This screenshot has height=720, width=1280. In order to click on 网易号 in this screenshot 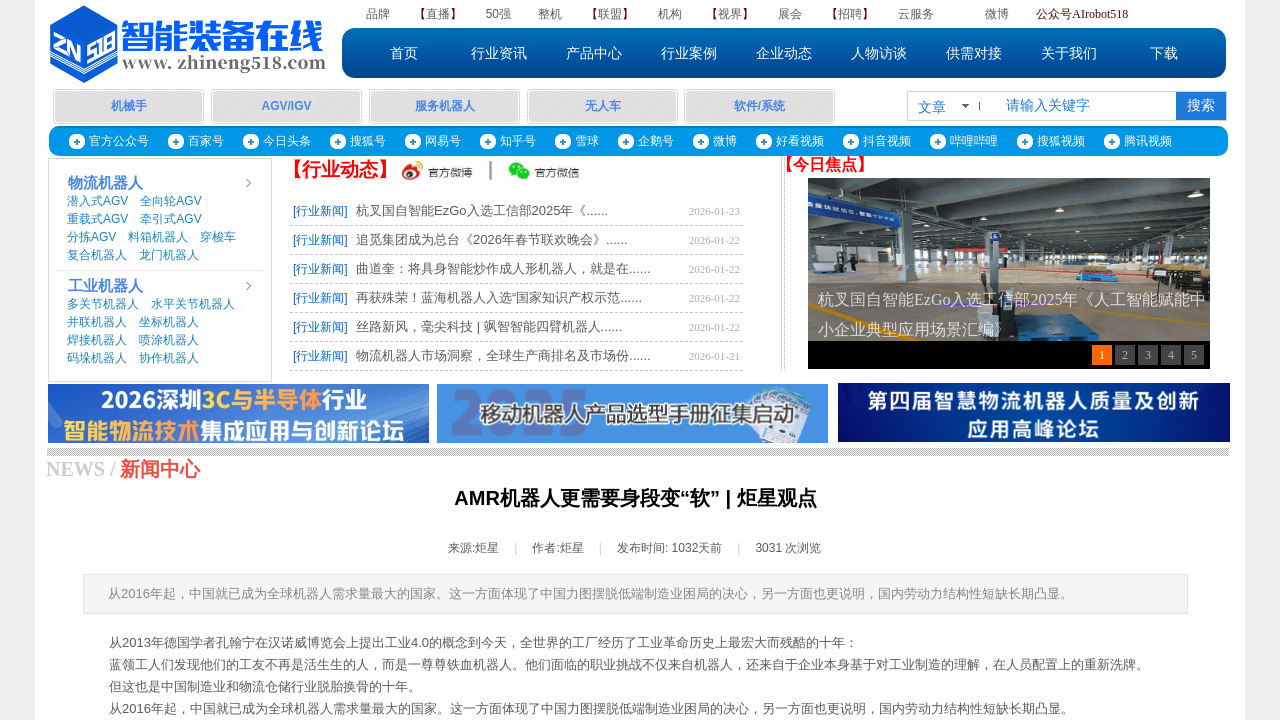, I will do `click(443, 141)`.